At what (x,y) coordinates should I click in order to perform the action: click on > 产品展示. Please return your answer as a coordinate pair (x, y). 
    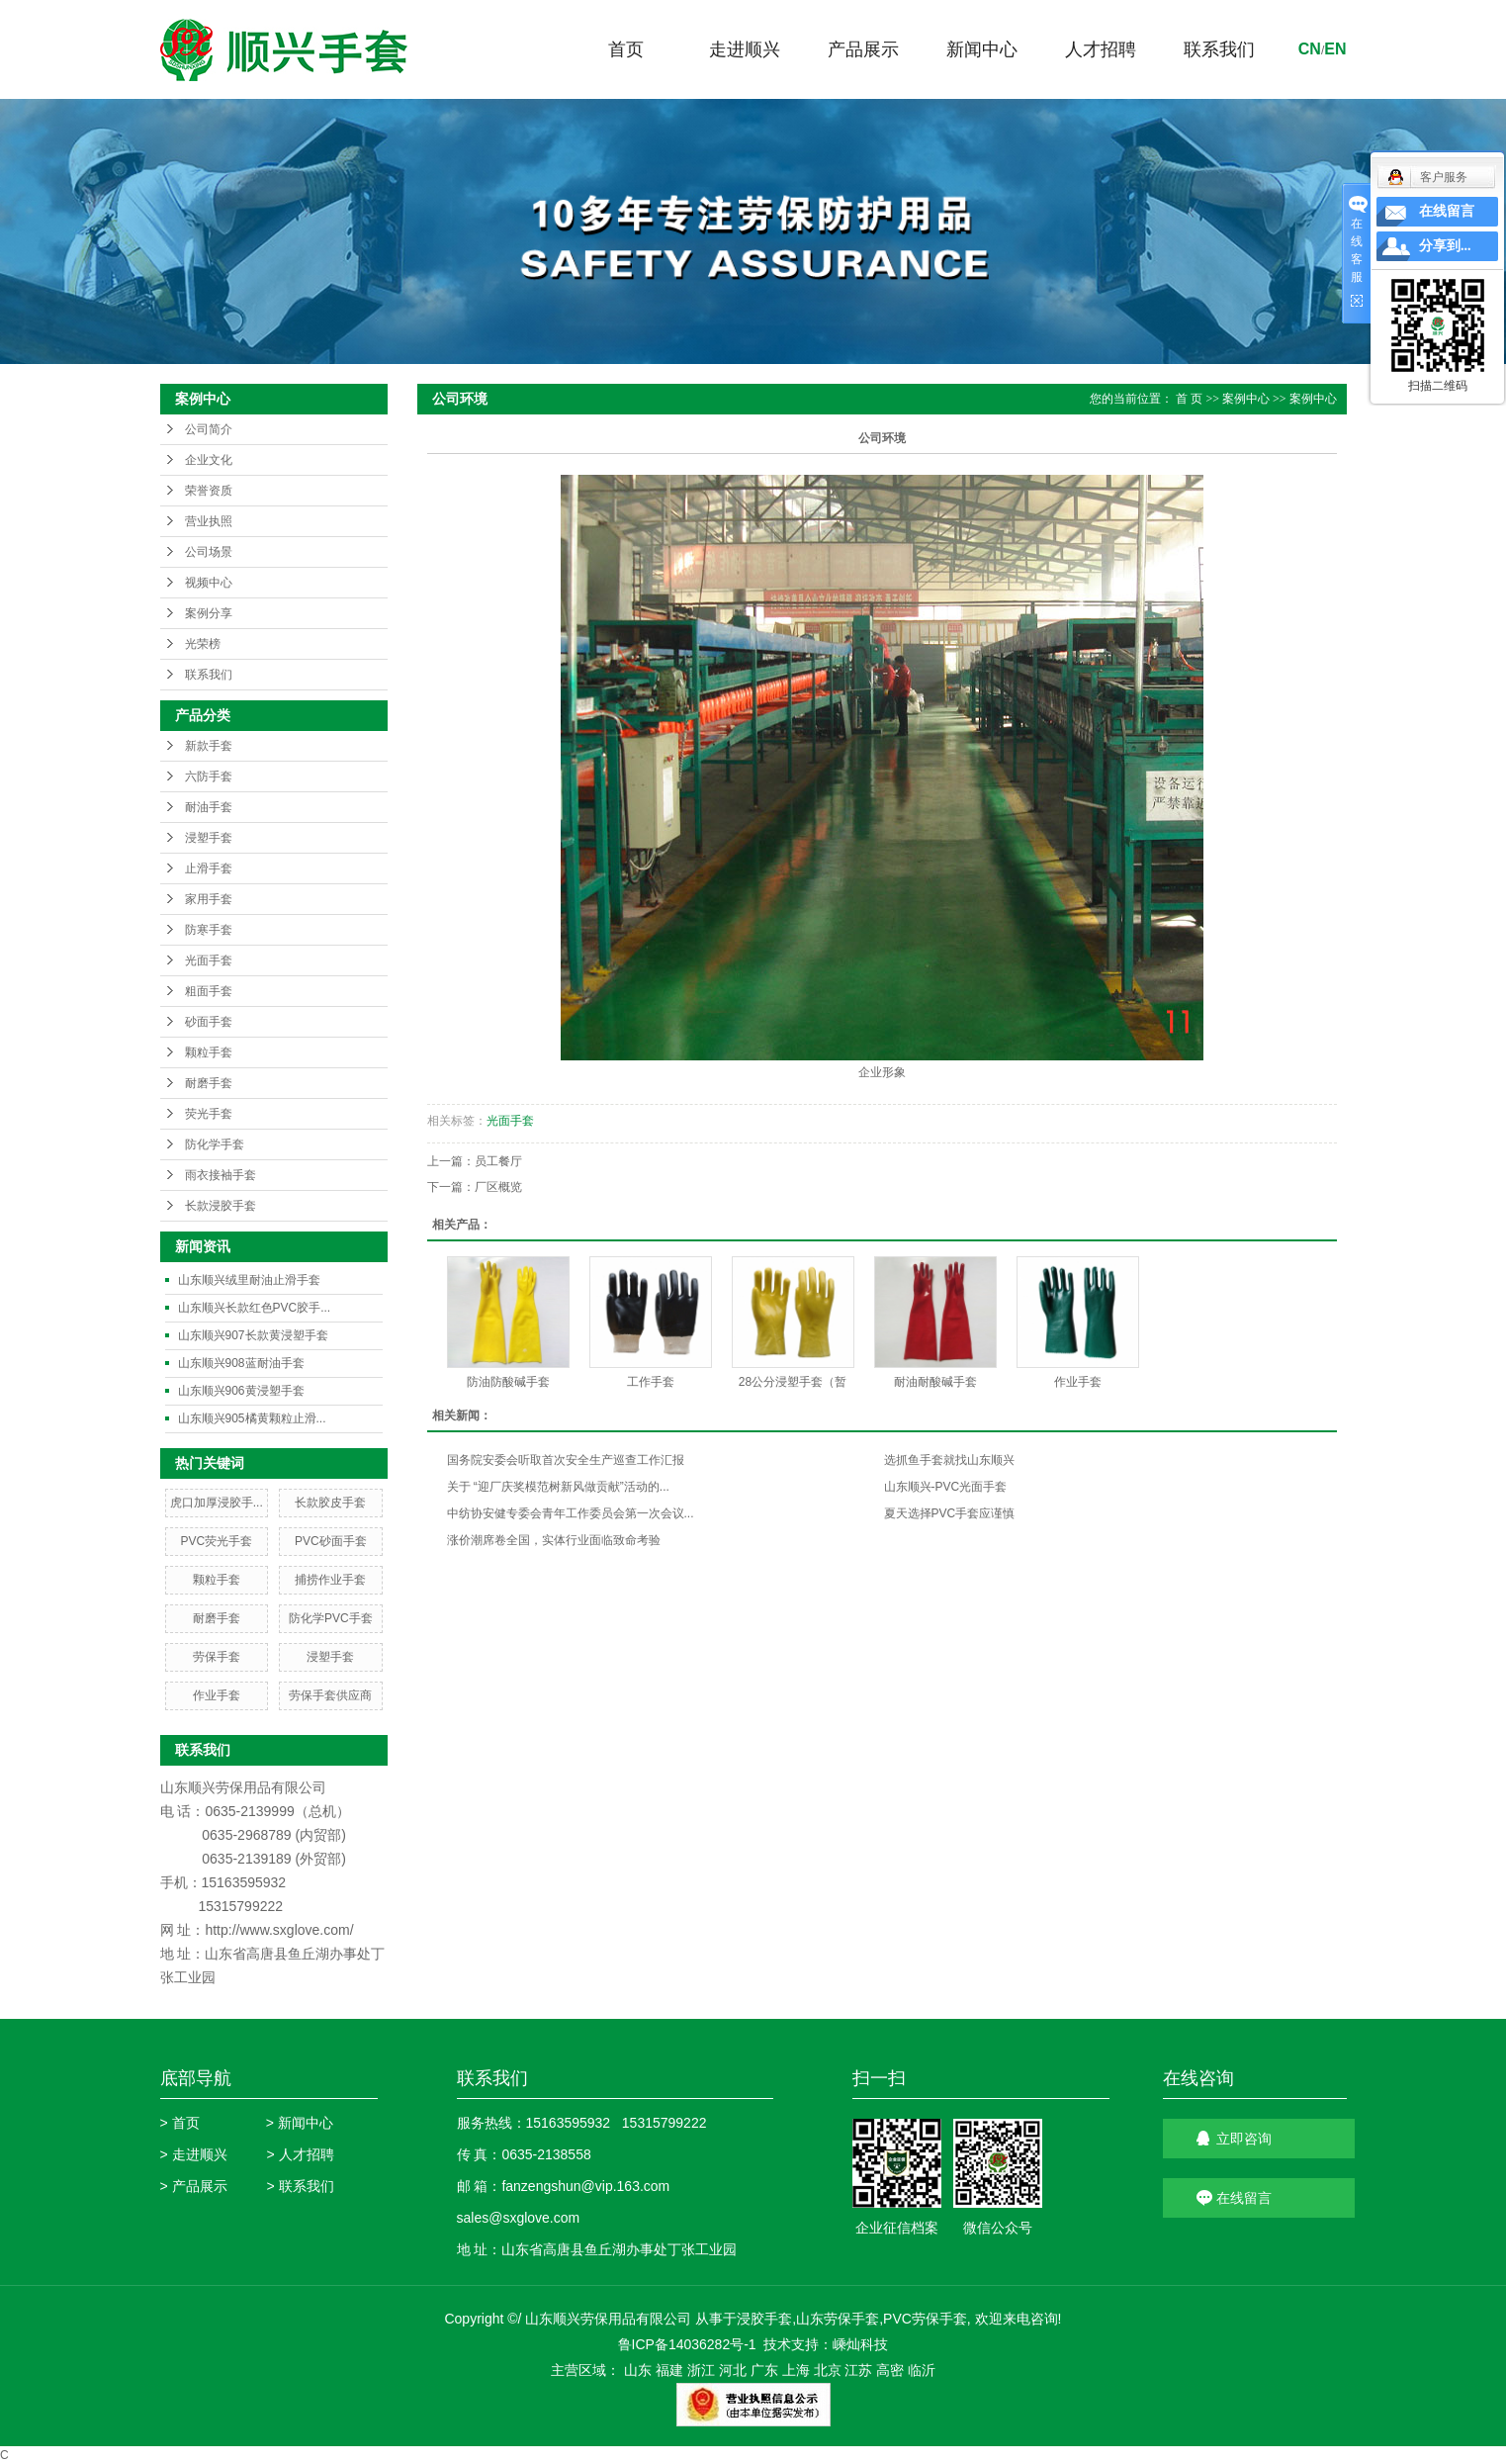
    Looking at the image, I should click on (193, 2186).